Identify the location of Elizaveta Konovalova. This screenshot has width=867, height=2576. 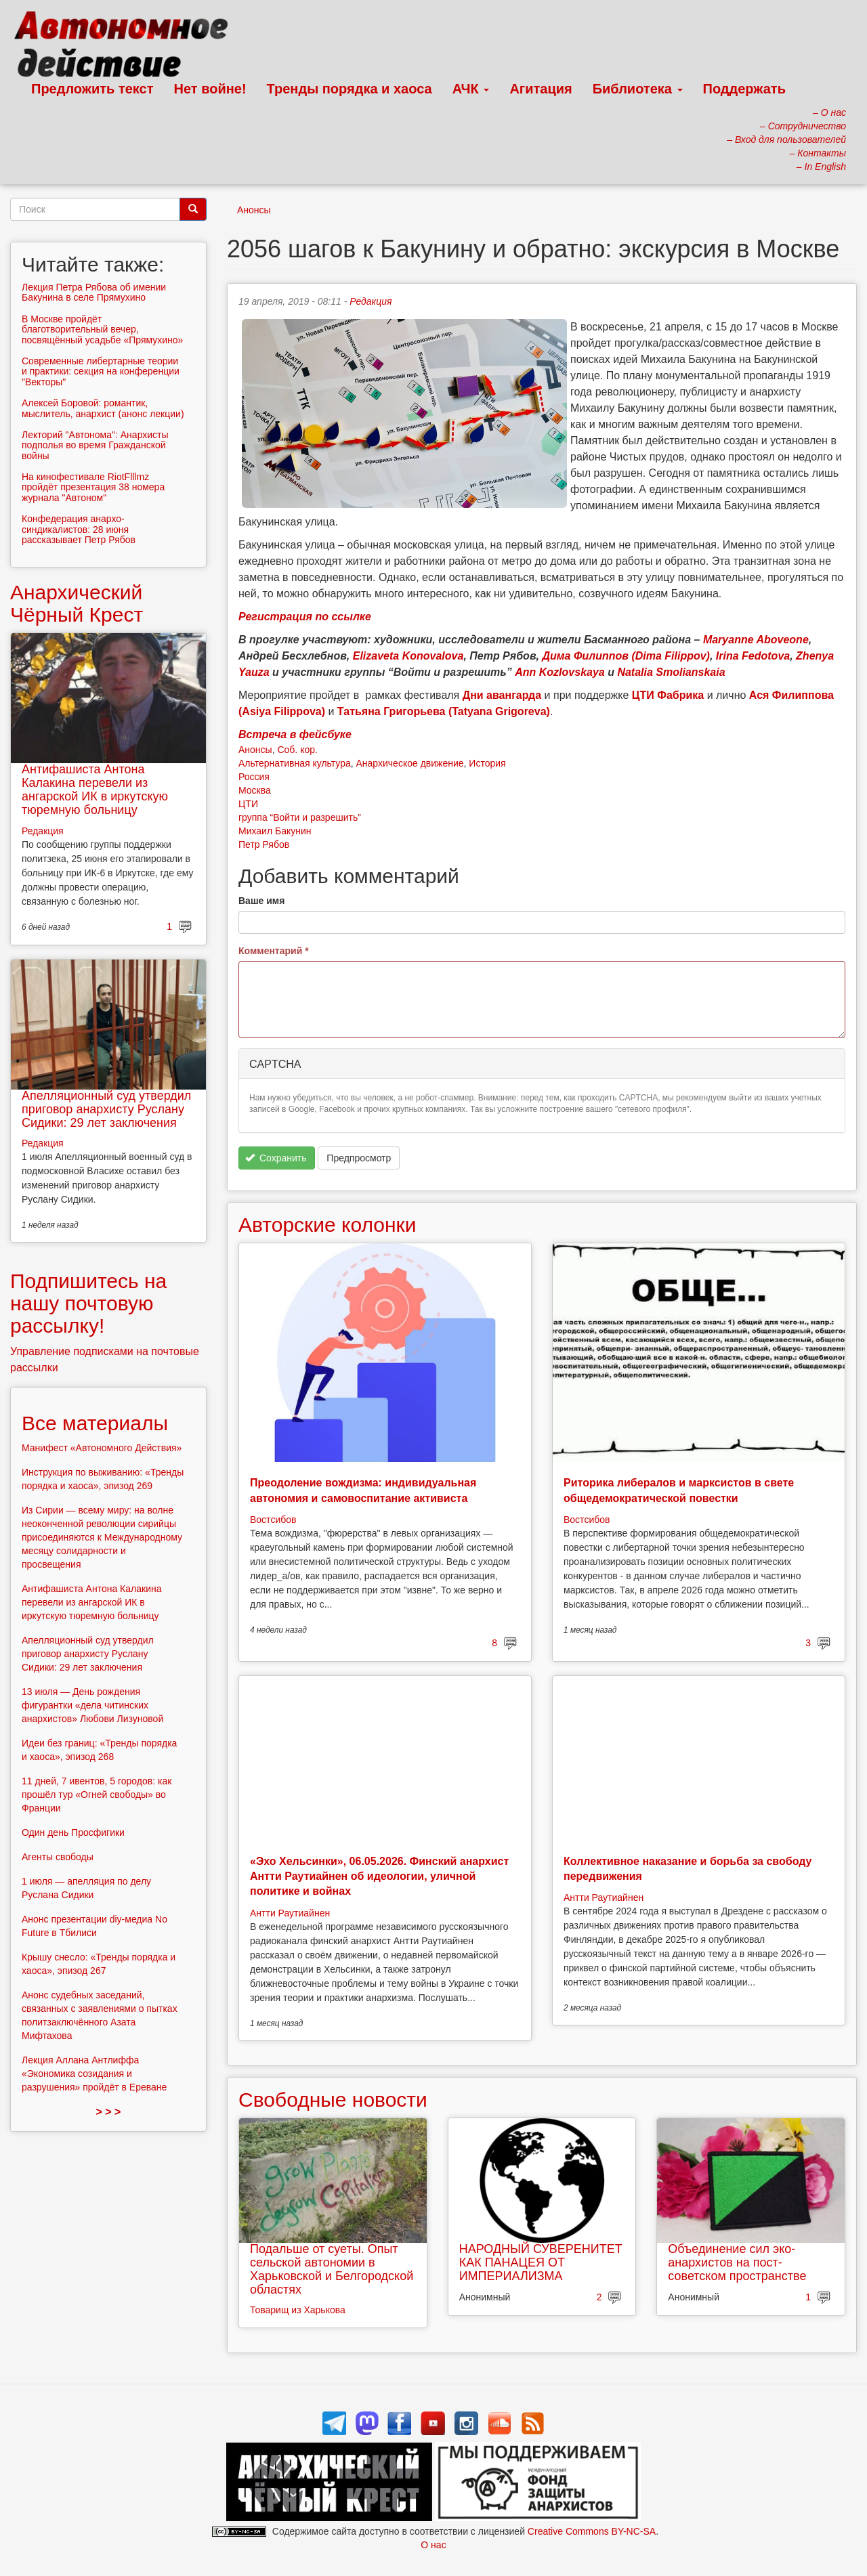
(408, 656).